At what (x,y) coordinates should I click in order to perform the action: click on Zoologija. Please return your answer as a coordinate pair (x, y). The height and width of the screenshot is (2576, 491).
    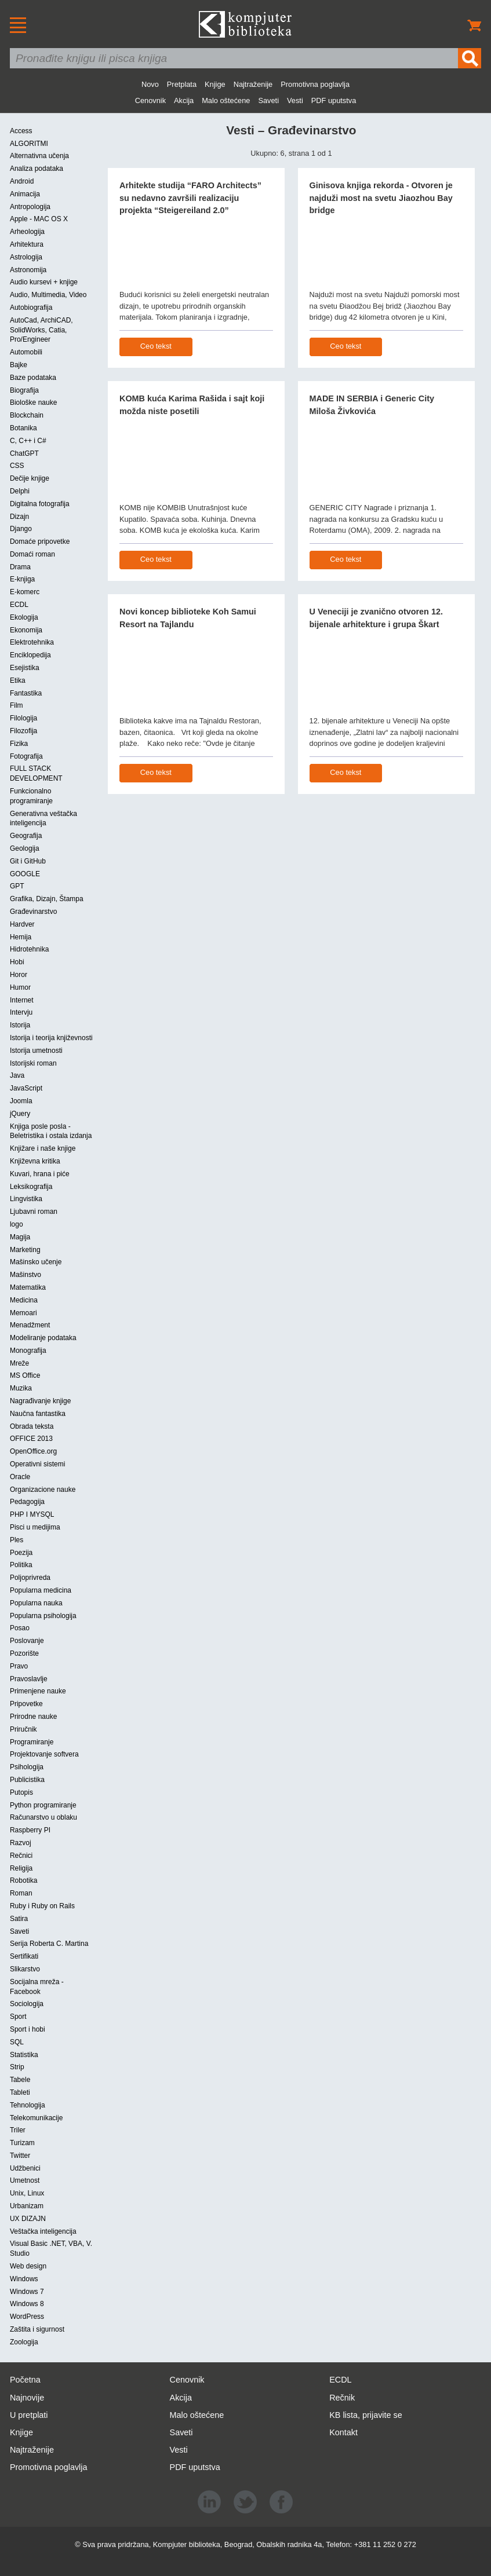
    Looking at the image, I should click on (24, 2342).